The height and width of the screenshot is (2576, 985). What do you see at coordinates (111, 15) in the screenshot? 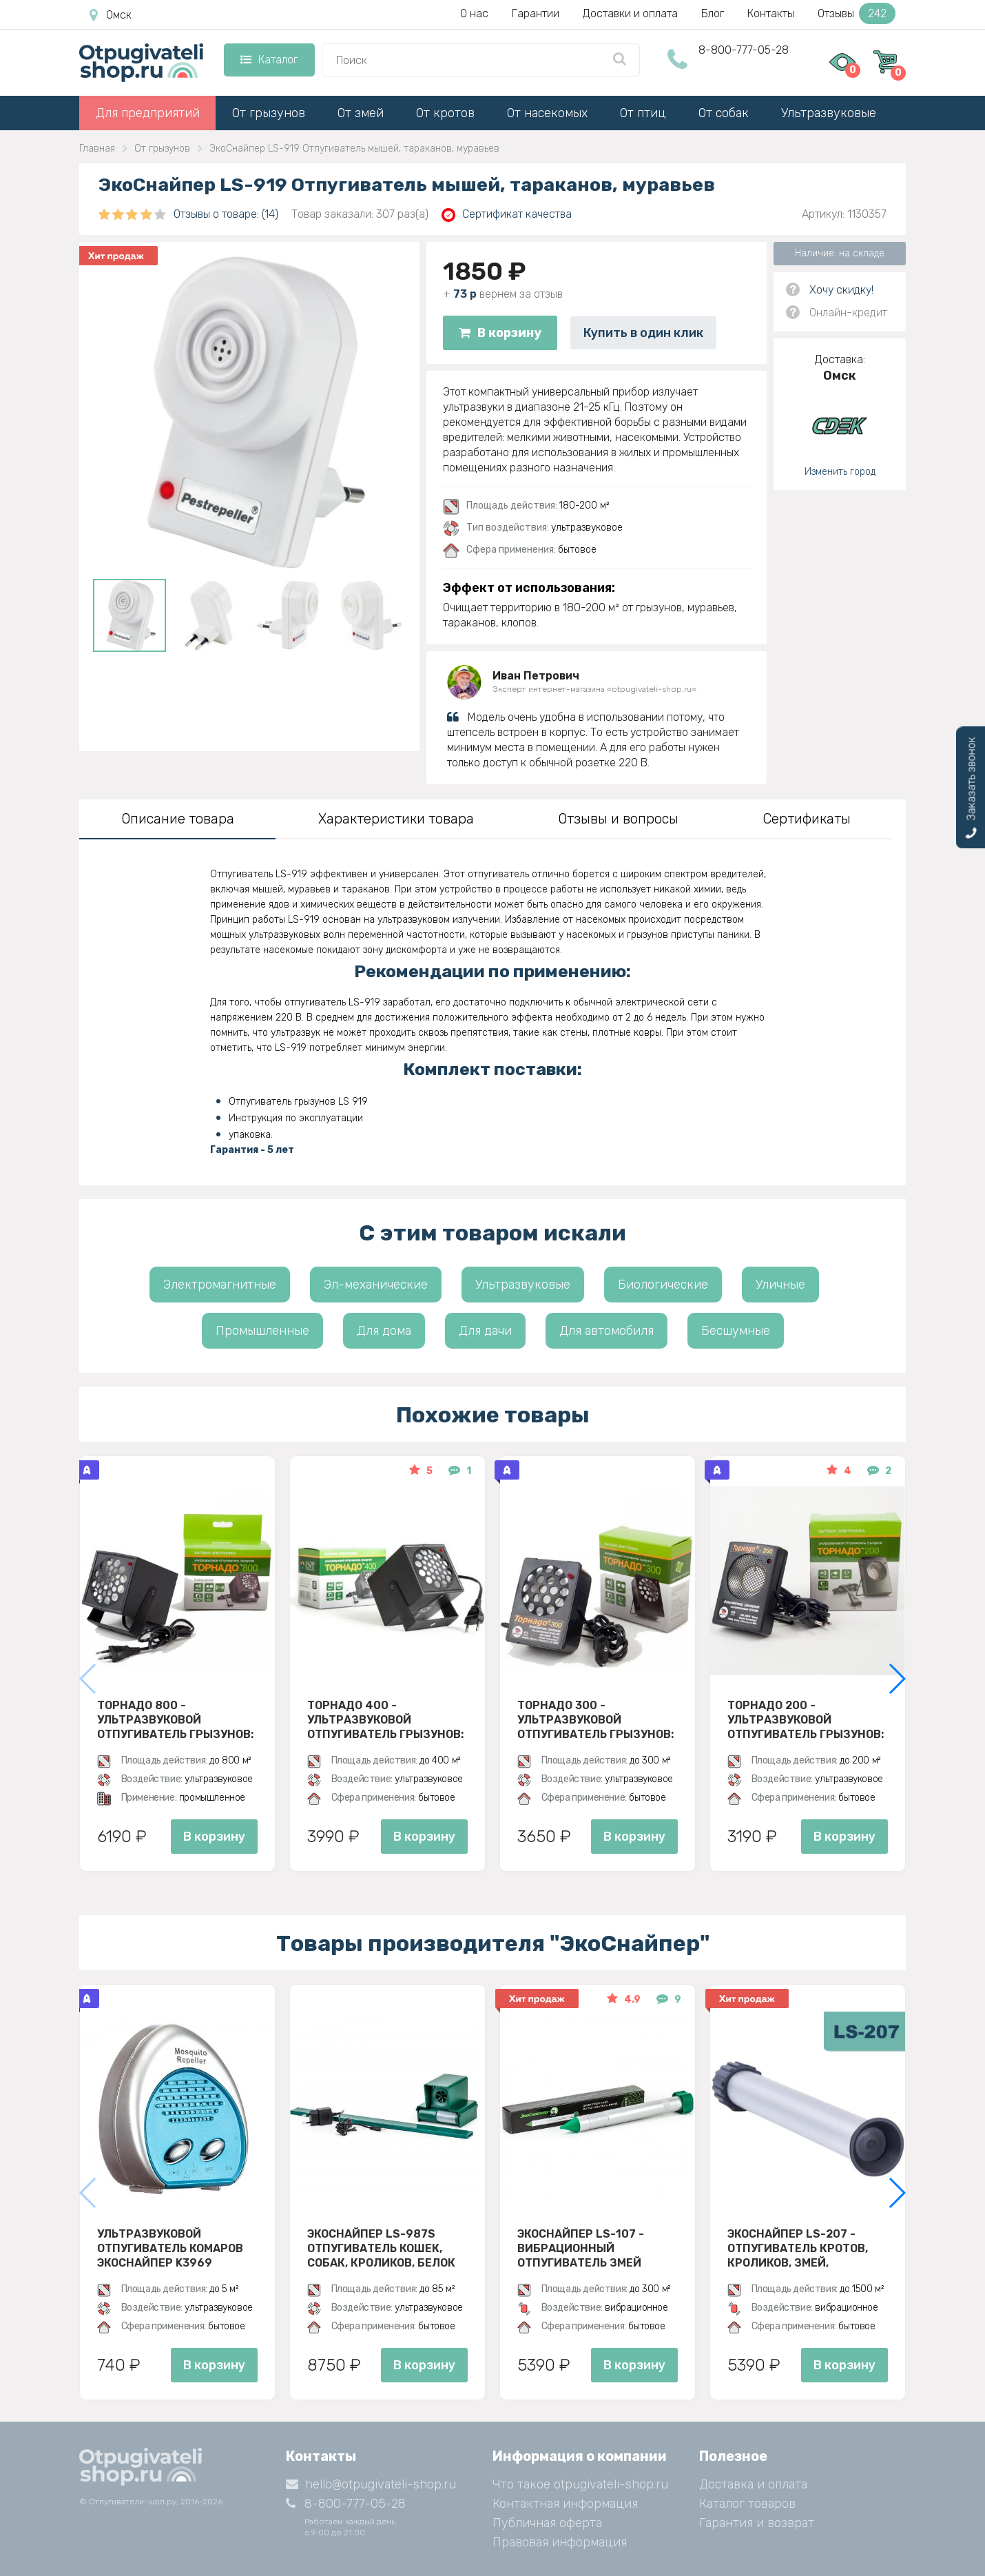
I see `Омск` at bounding box center [111, 15].